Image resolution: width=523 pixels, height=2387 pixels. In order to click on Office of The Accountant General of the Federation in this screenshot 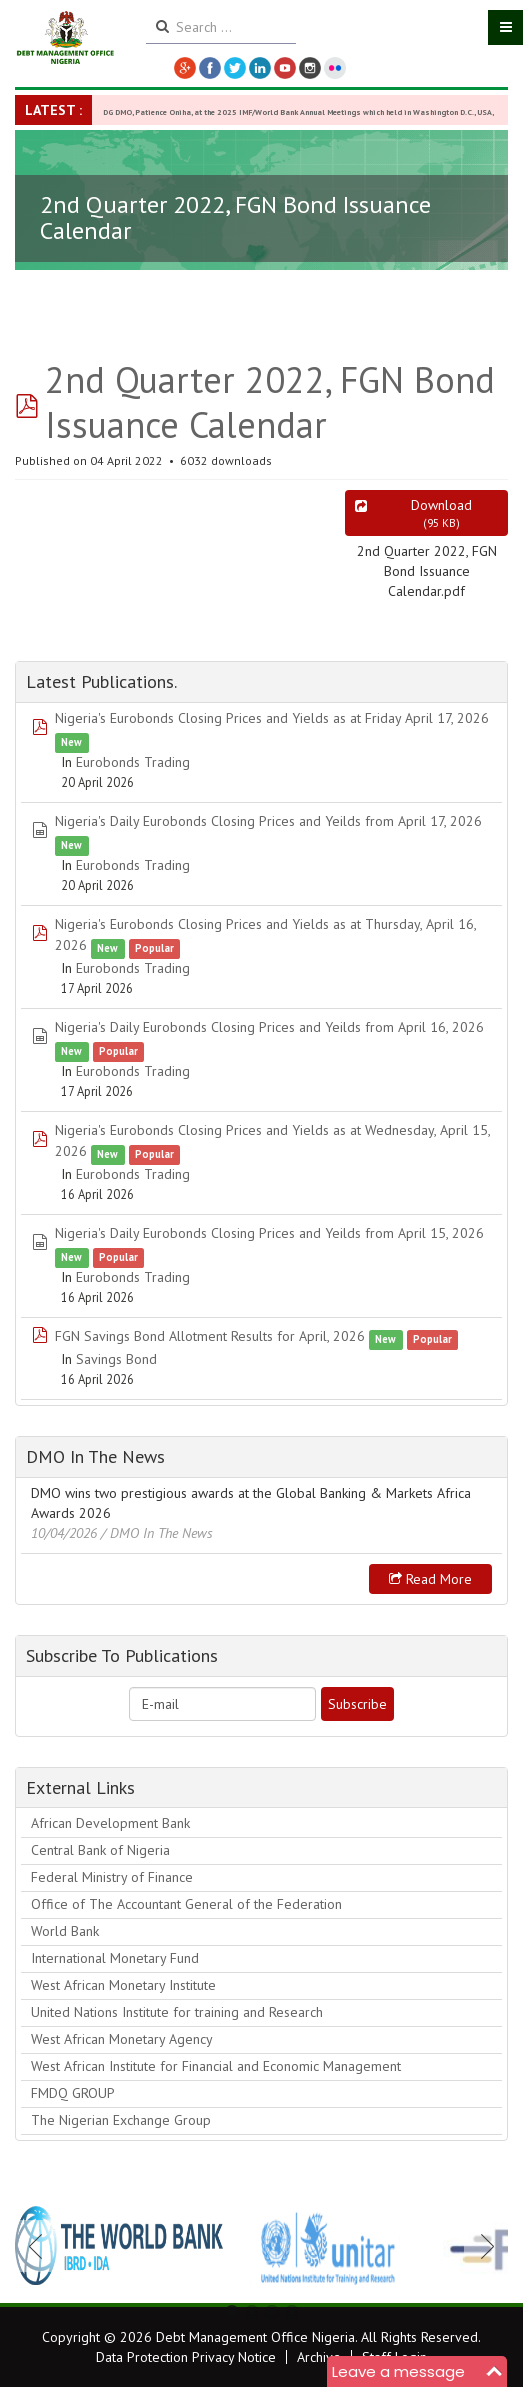, I will do `click(186, 1904)`.